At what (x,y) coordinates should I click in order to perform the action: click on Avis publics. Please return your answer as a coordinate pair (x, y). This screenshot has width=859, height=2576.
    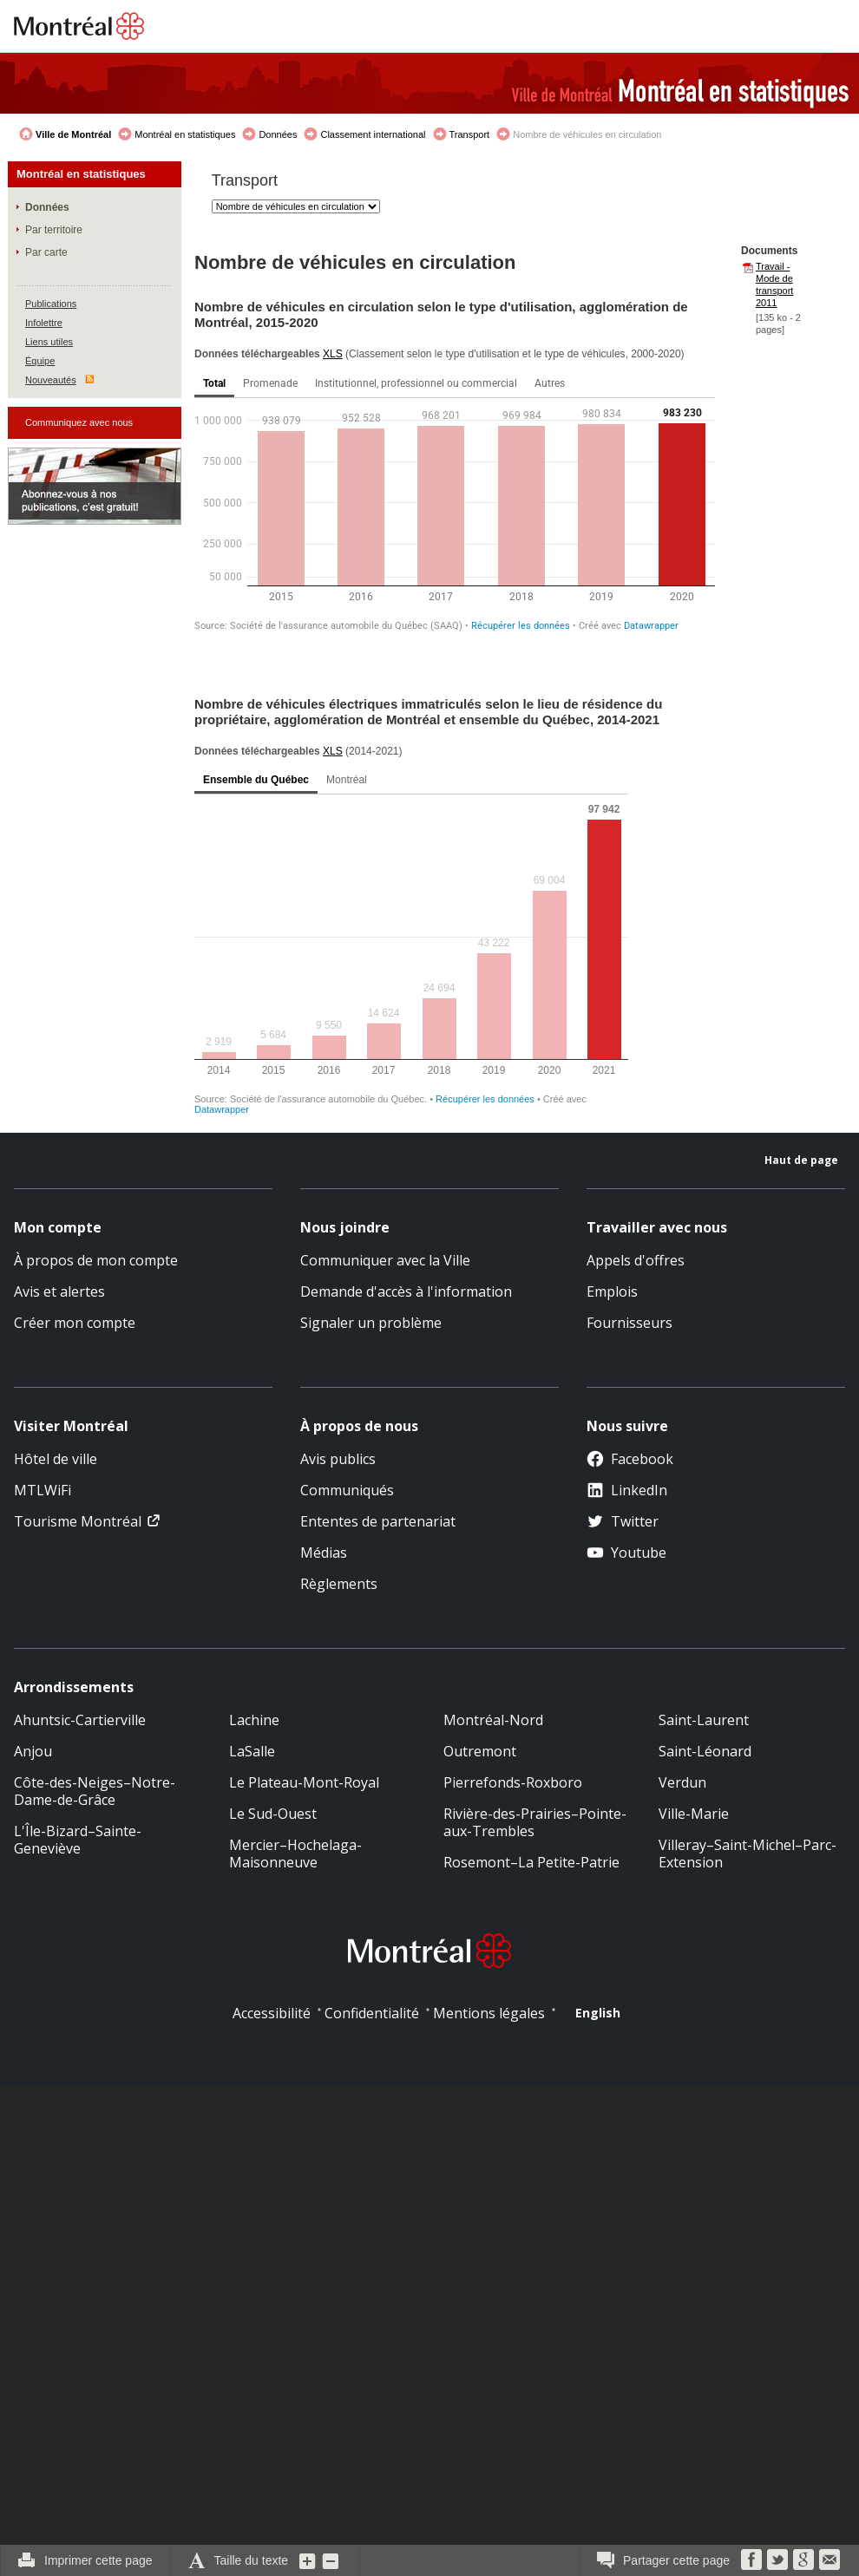
    Looking at the image, I should click on (338, 1458).